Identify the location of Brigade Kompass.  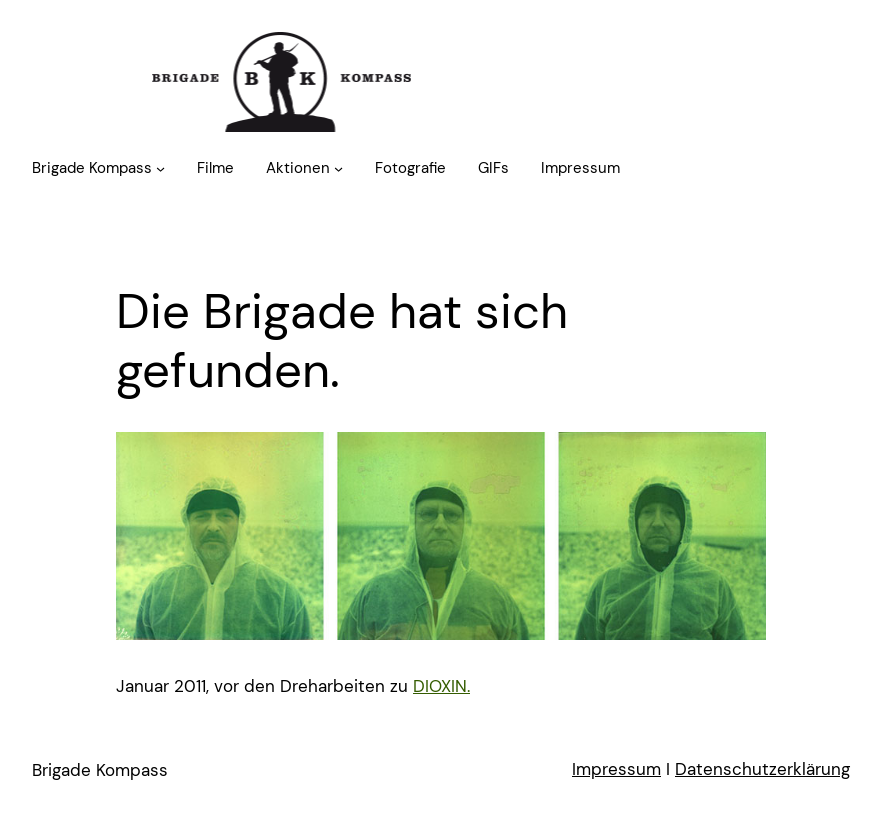
(100, 770).